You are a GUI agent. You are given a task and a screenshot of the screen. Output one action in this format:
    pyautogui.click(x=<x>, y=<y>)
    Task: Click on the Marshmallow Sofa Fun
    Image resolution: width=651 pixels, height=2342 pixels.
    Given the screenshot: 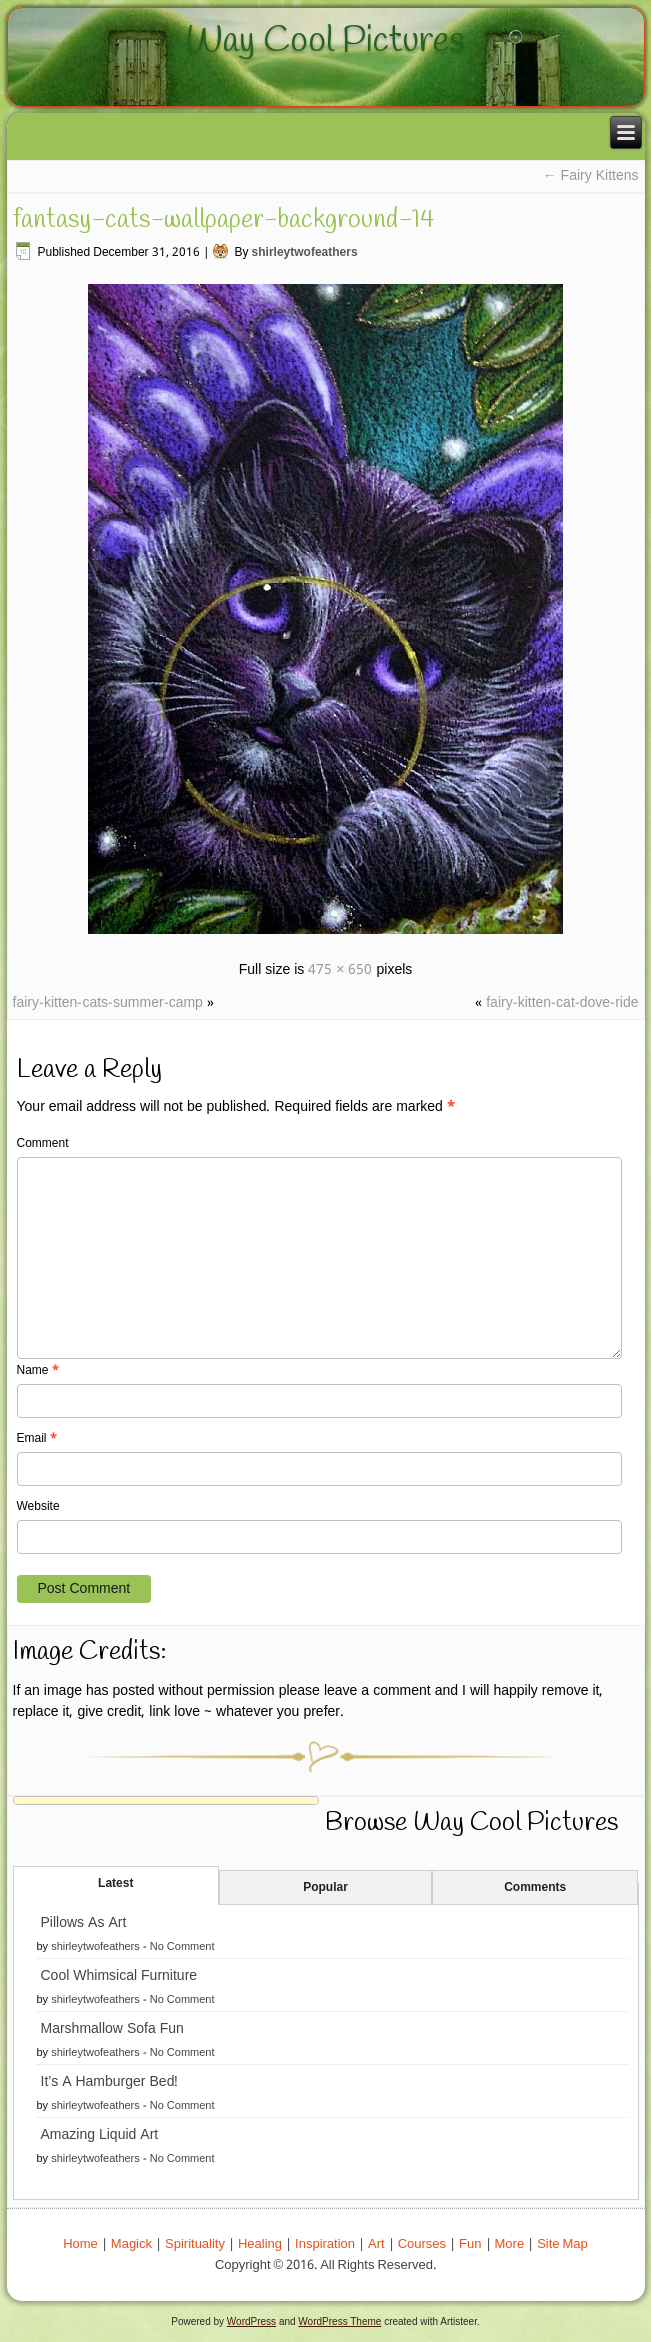 What is the action you would take?
    pyautogui.click(x=112, y=2029)
    